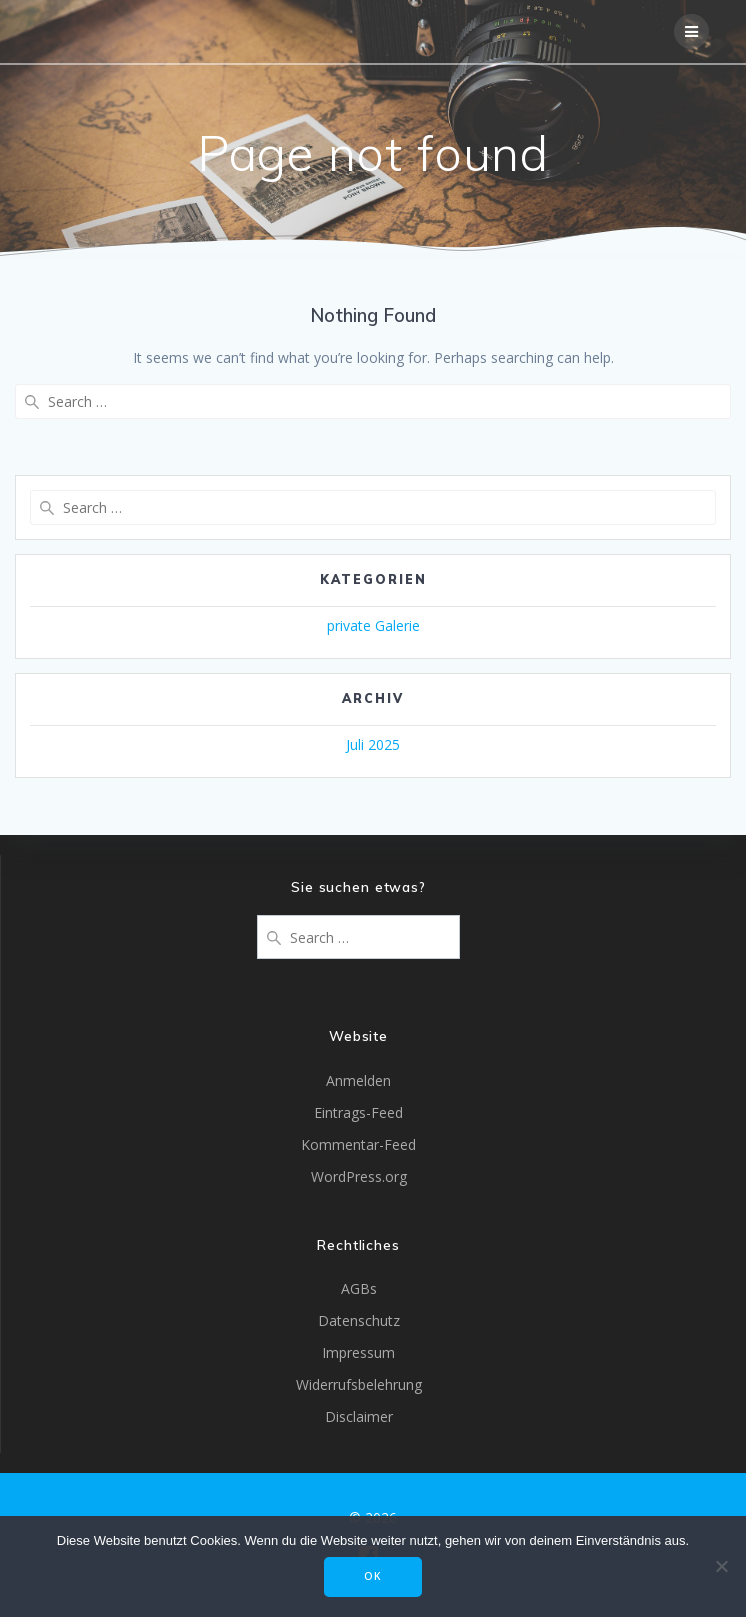 This screenshot has width=746, height=1617. What do you see at coordinates (373, 625) in the screenshot?
I see `private Galerie` at bounding box center [373, 625].